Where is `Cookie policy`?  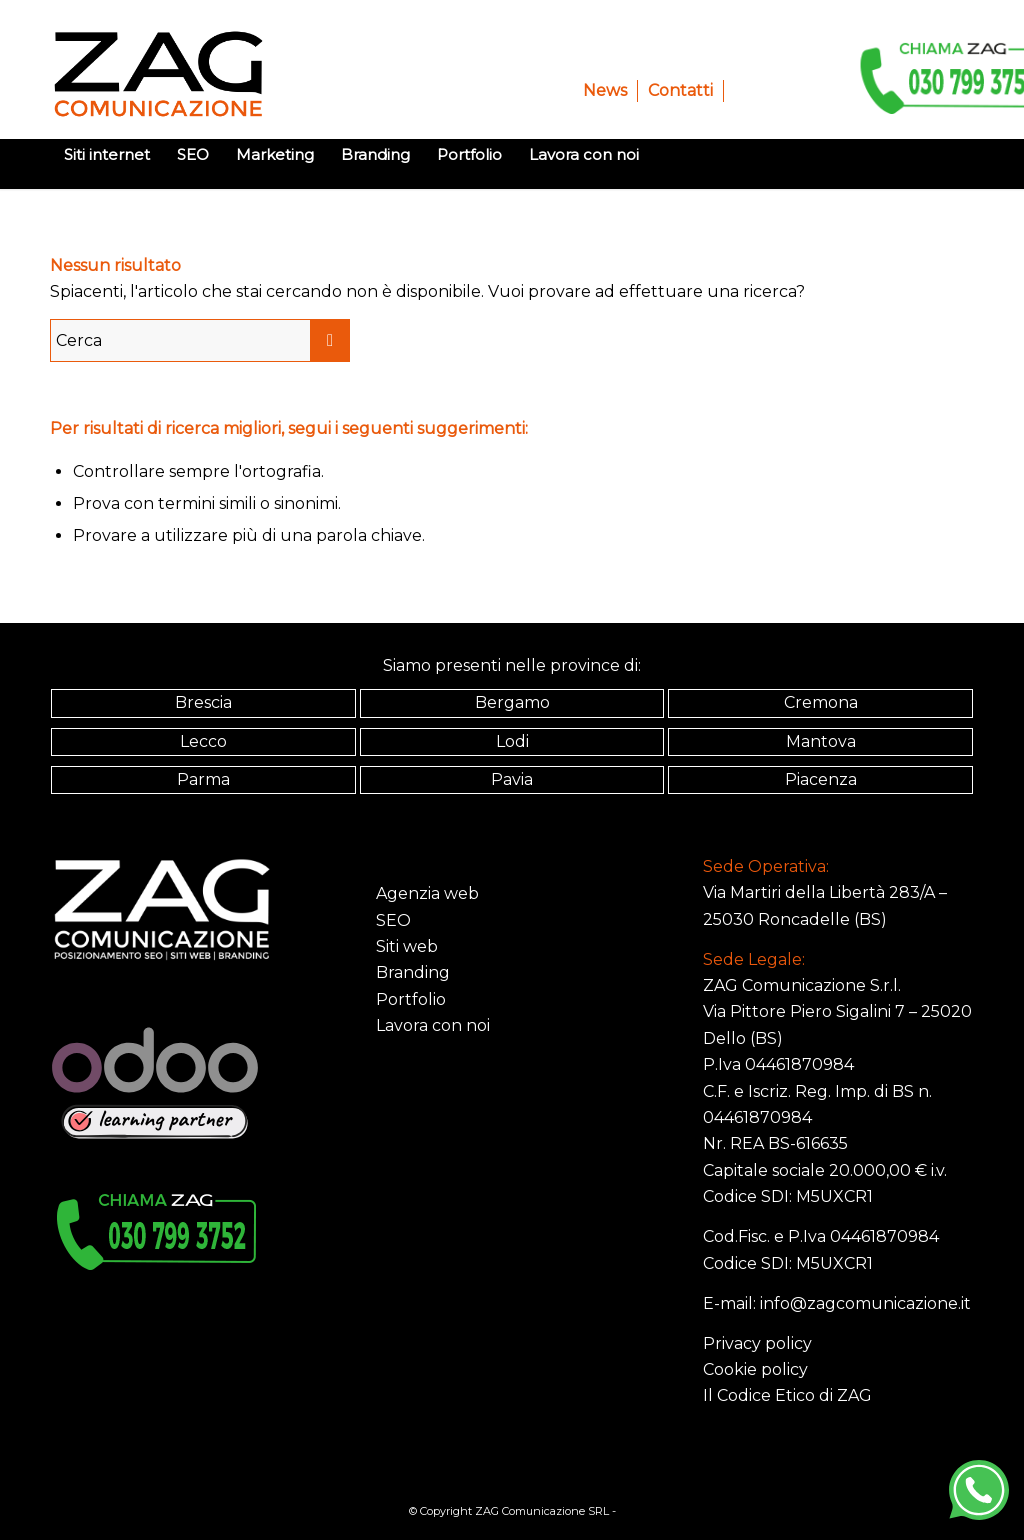 Cookie policy is located at coordinates (755, 1369).